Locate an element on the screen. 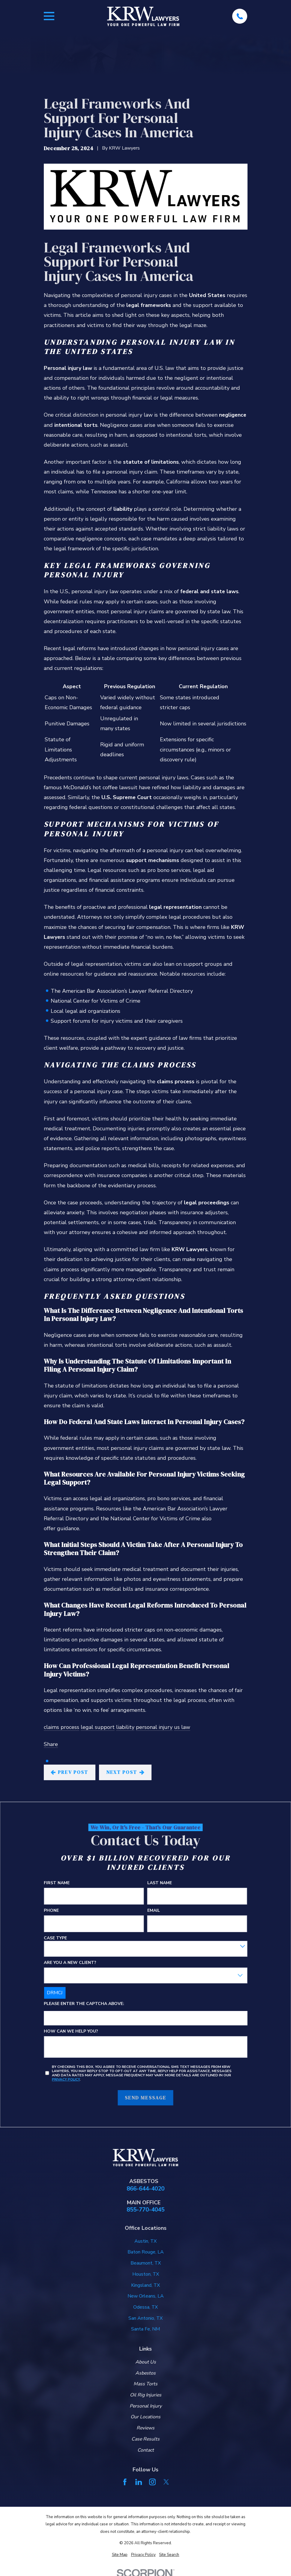  personal injury is located at coordinates (154, 1727).